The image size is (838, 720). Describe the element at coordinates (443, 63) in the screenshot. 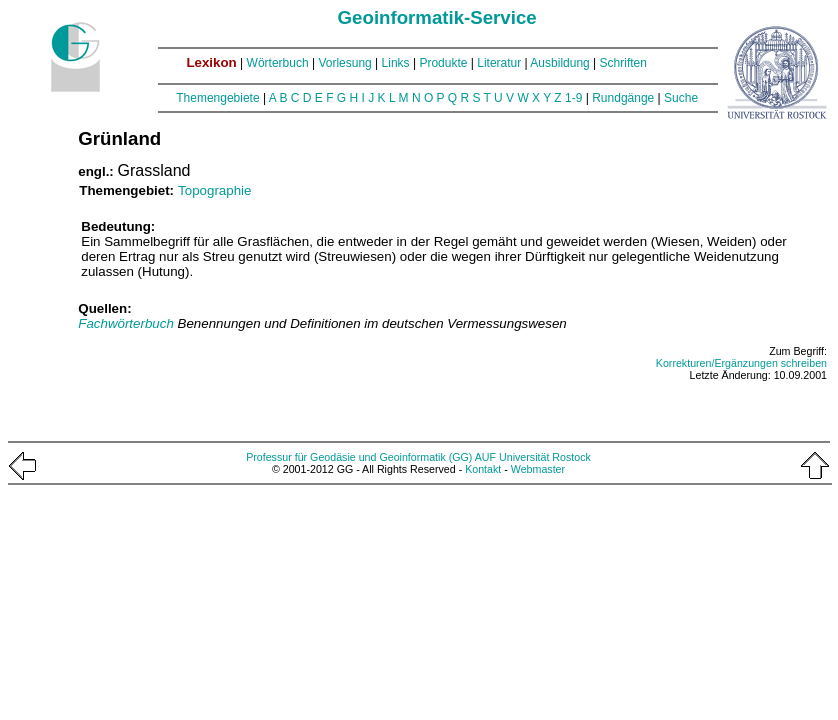

I see `Produkte` at that location.